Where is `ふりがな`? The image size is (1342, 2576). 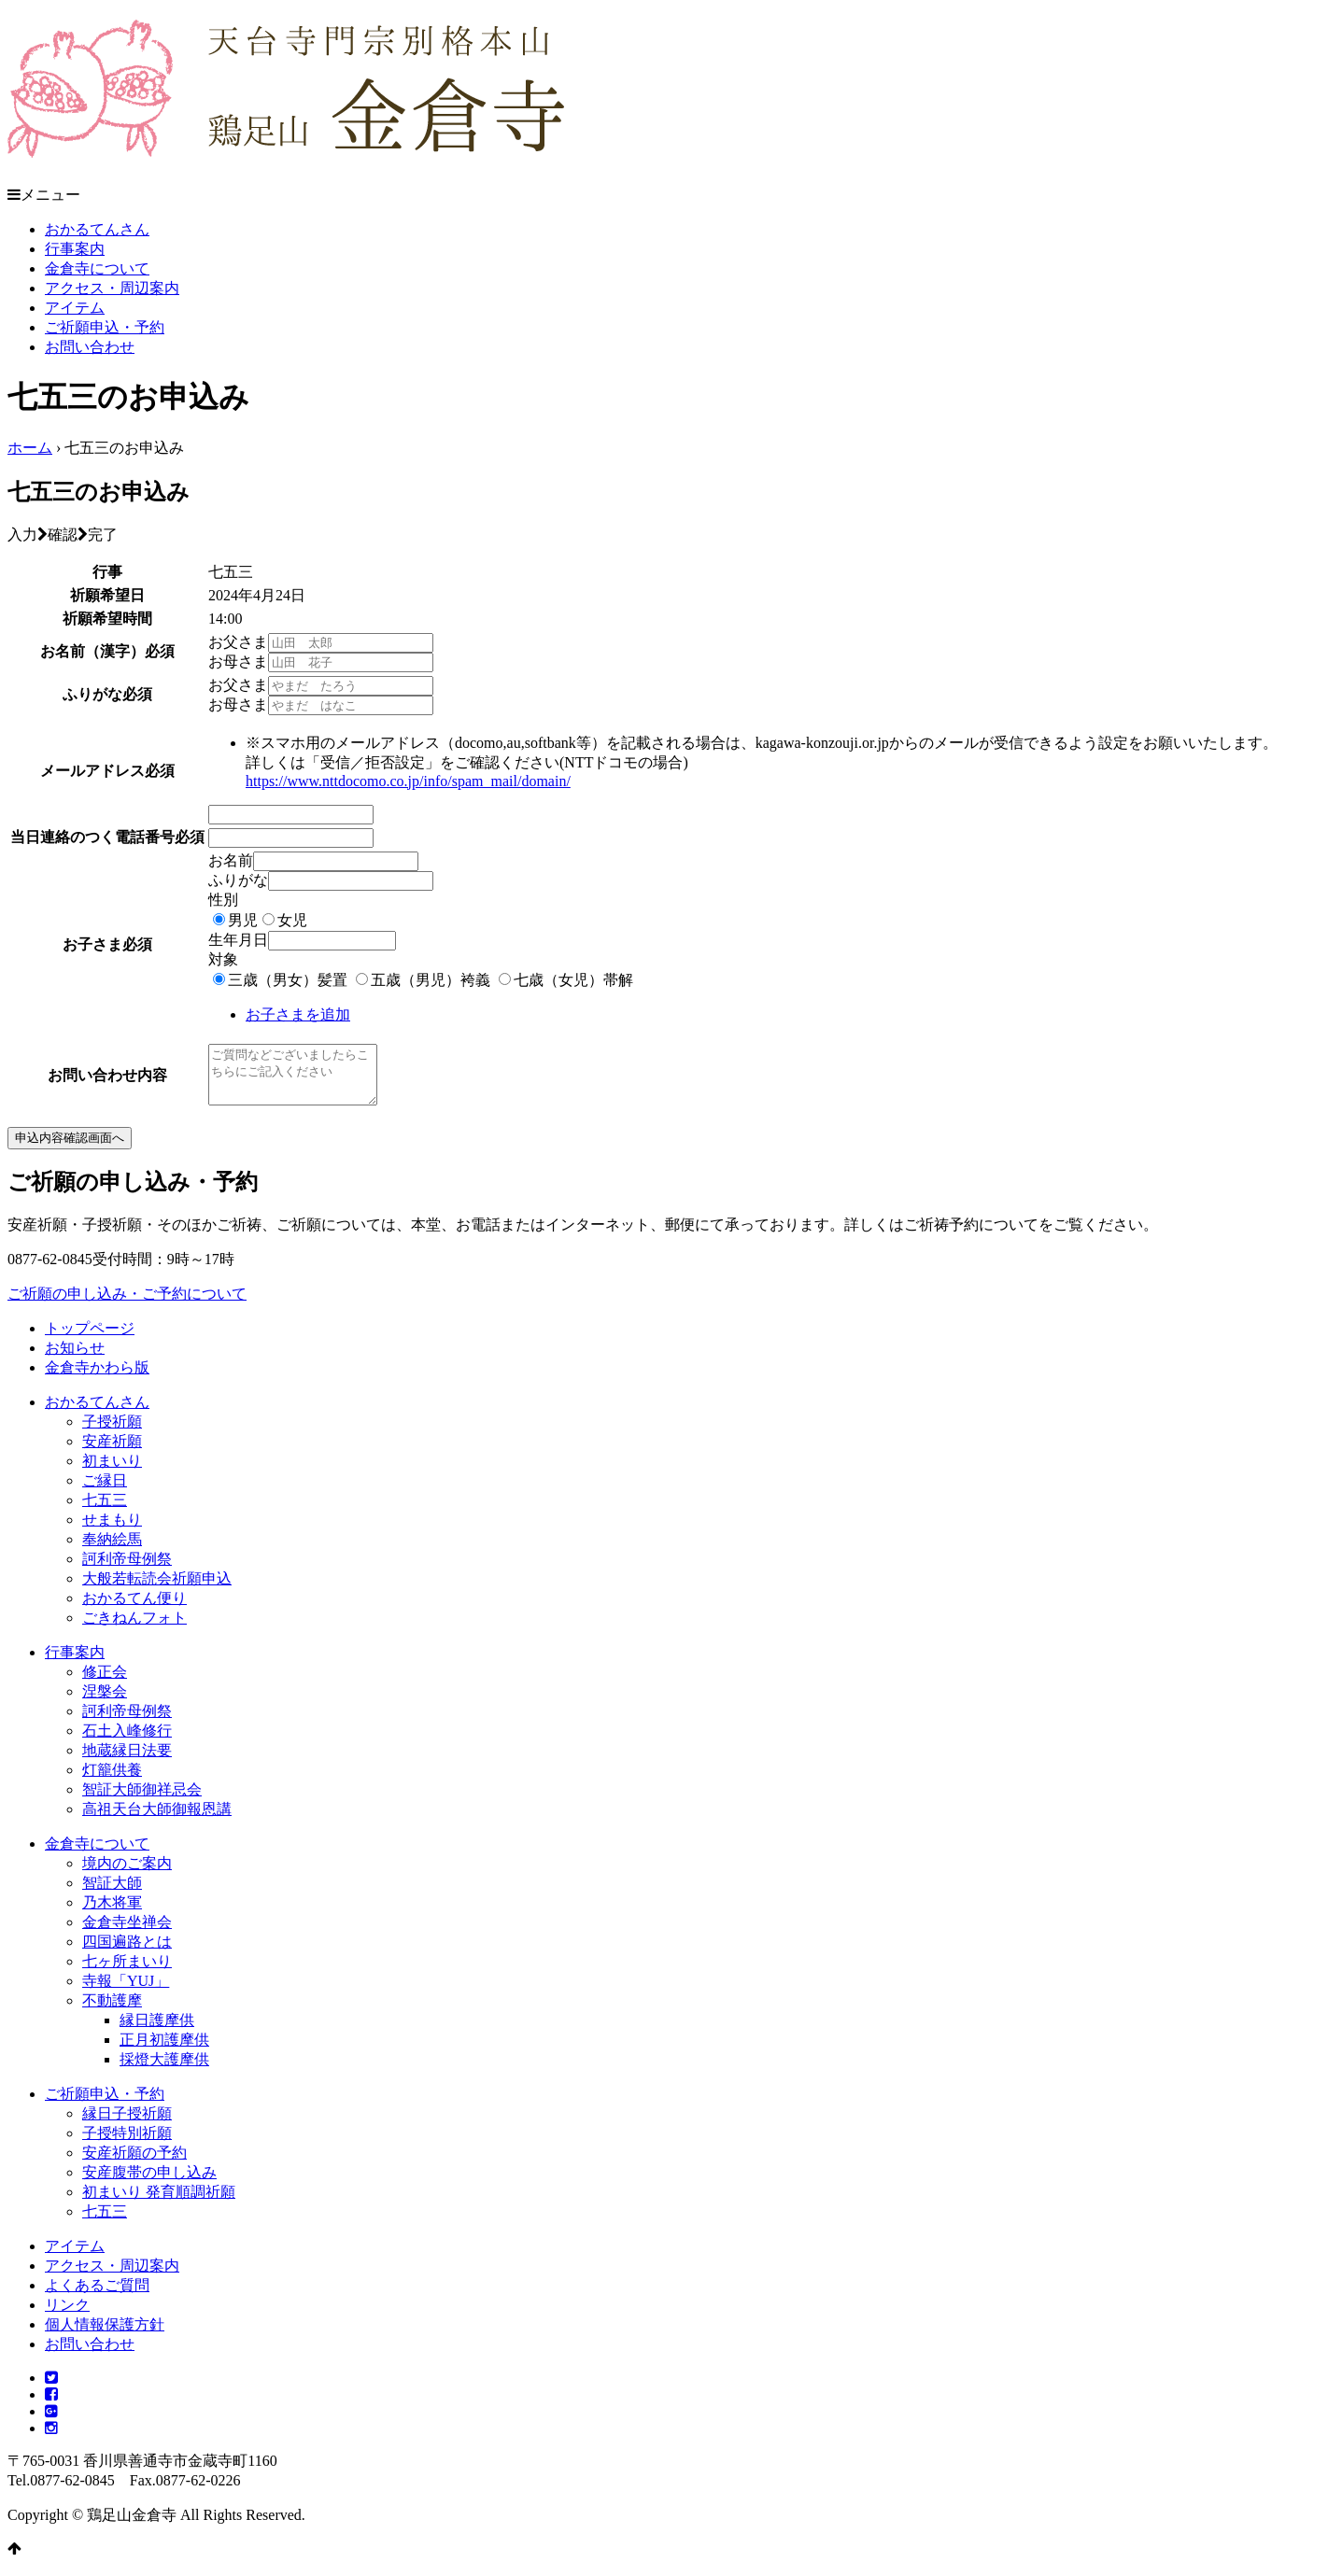 ふりがな is located at coordinates (238, 880).